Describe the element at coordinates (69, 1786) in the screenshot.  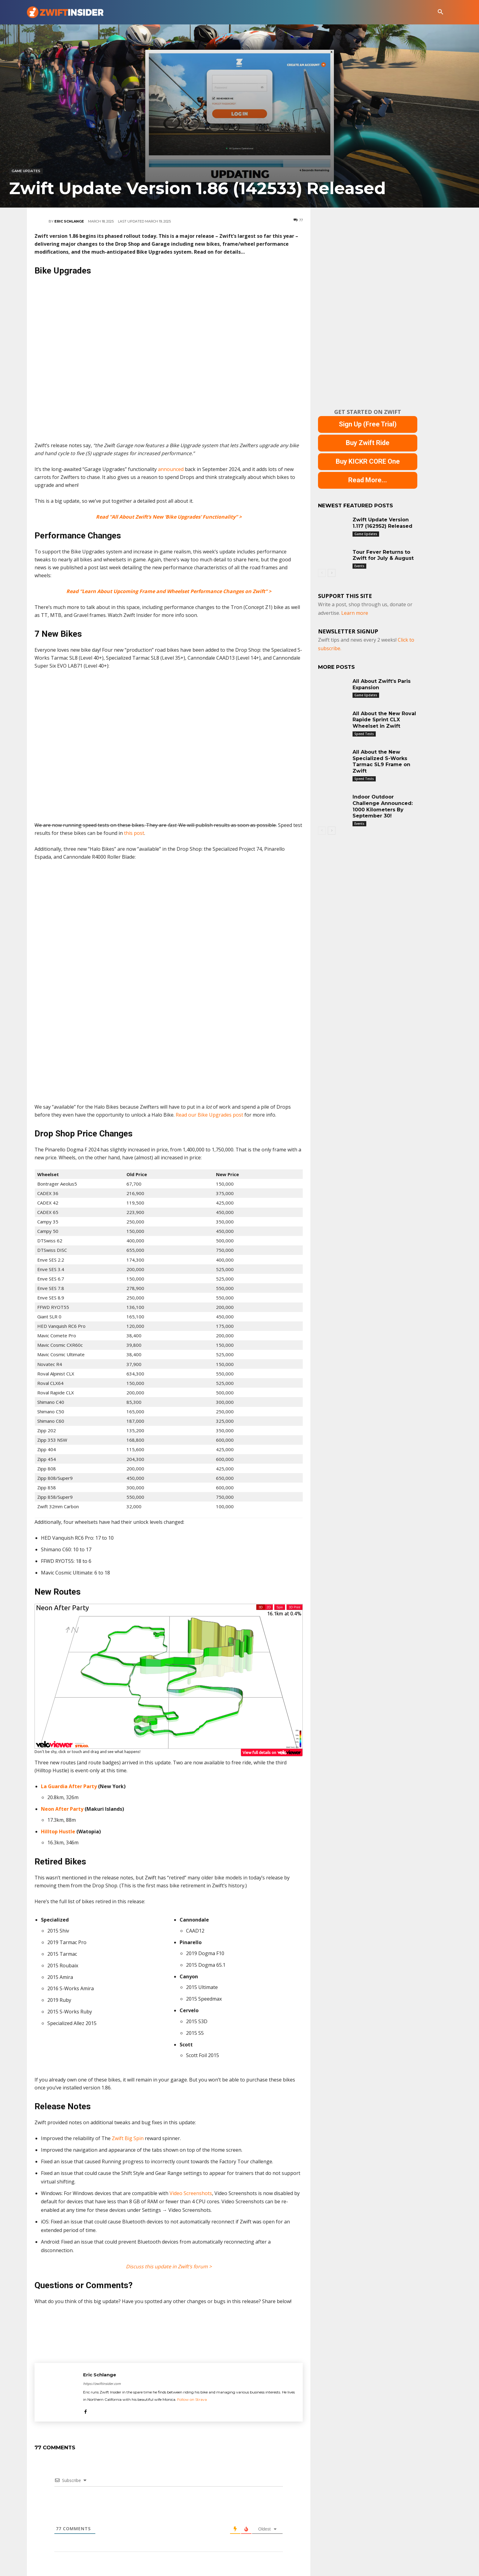
I see `La Guardia After Party` at that location.